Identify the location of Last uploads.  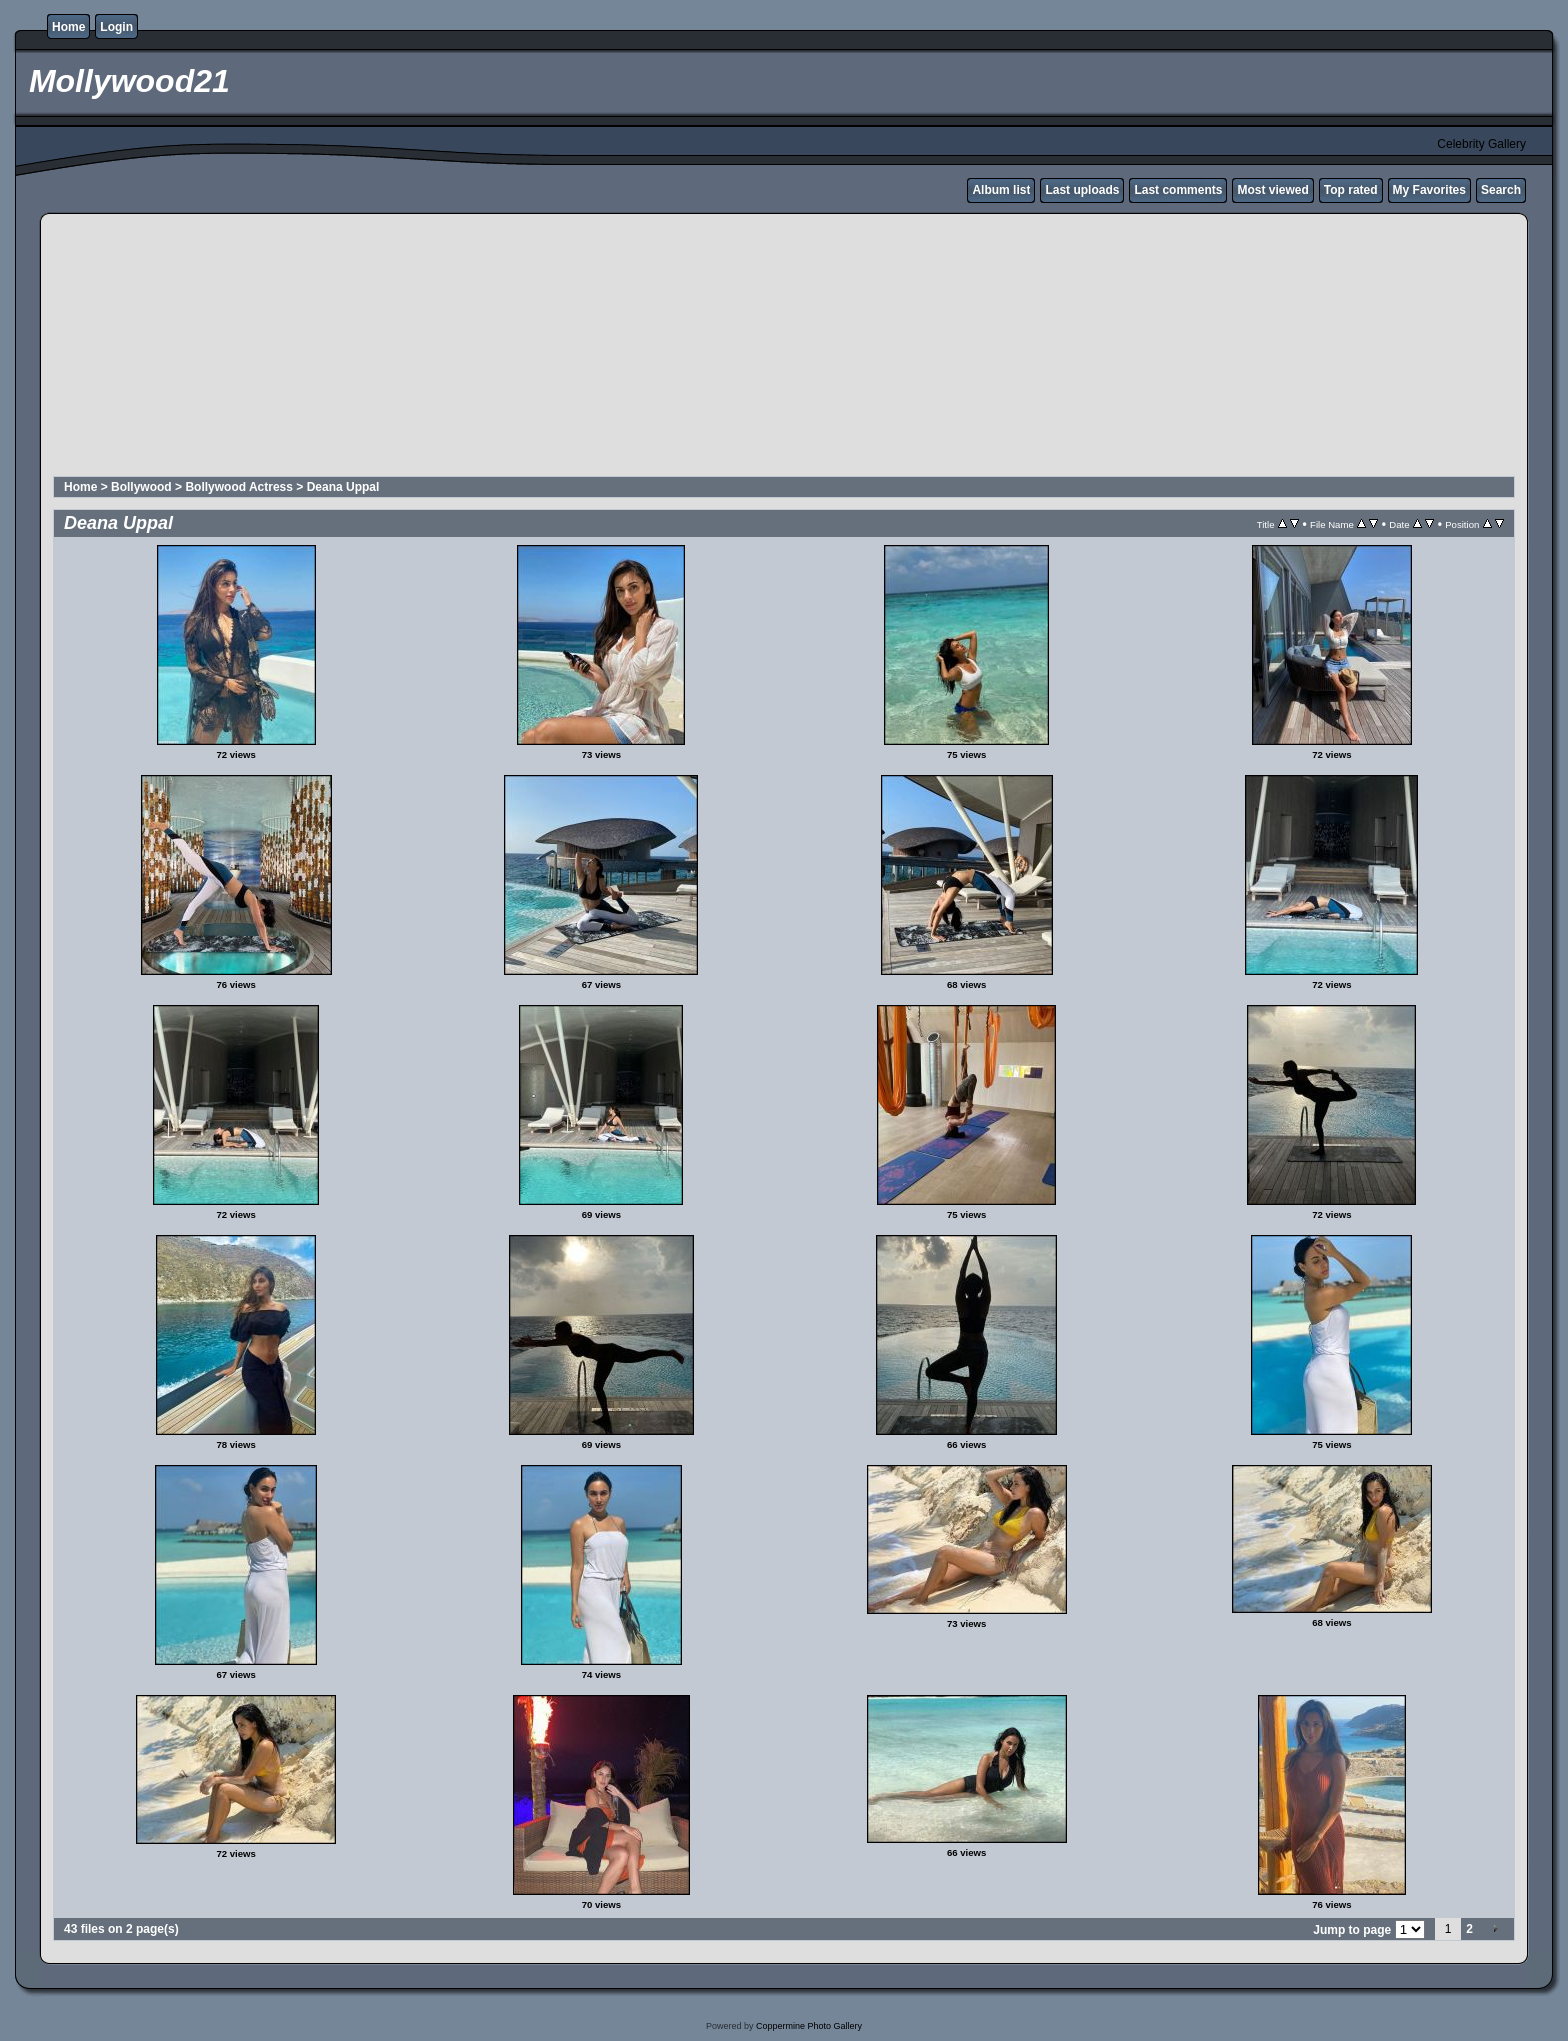
(1082, 190).